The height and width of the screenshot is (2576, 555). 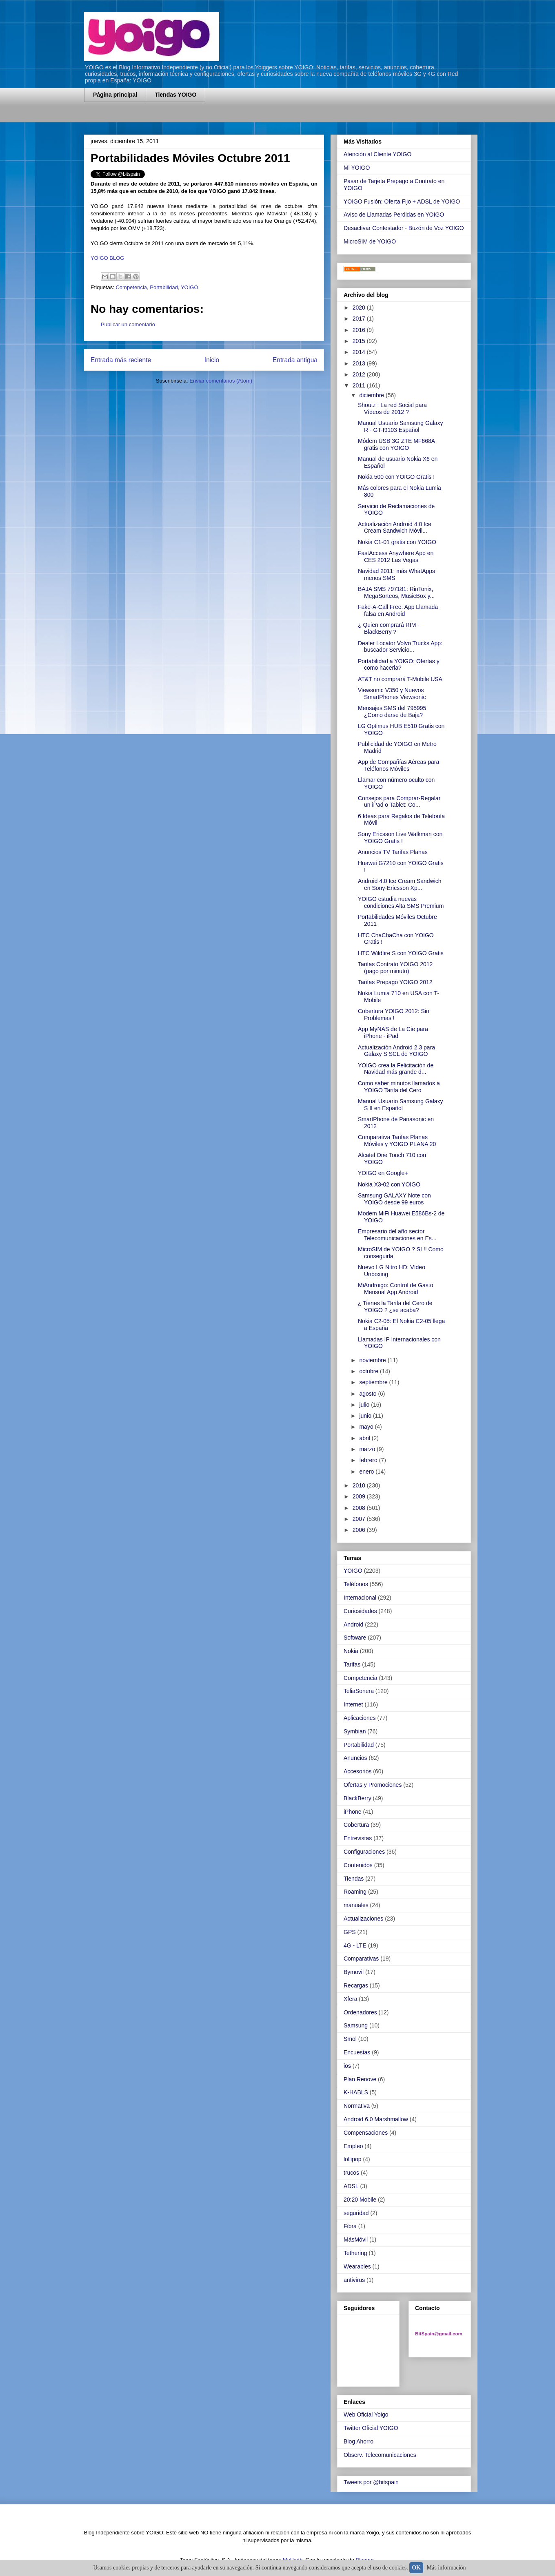 What do you see at coordinates (395, 1306) in the screenshot?
I see `¿ Tienes la Tarifa del Cero de YOIGO ? ¿se acaba?` at bounding box center [395, 1306].